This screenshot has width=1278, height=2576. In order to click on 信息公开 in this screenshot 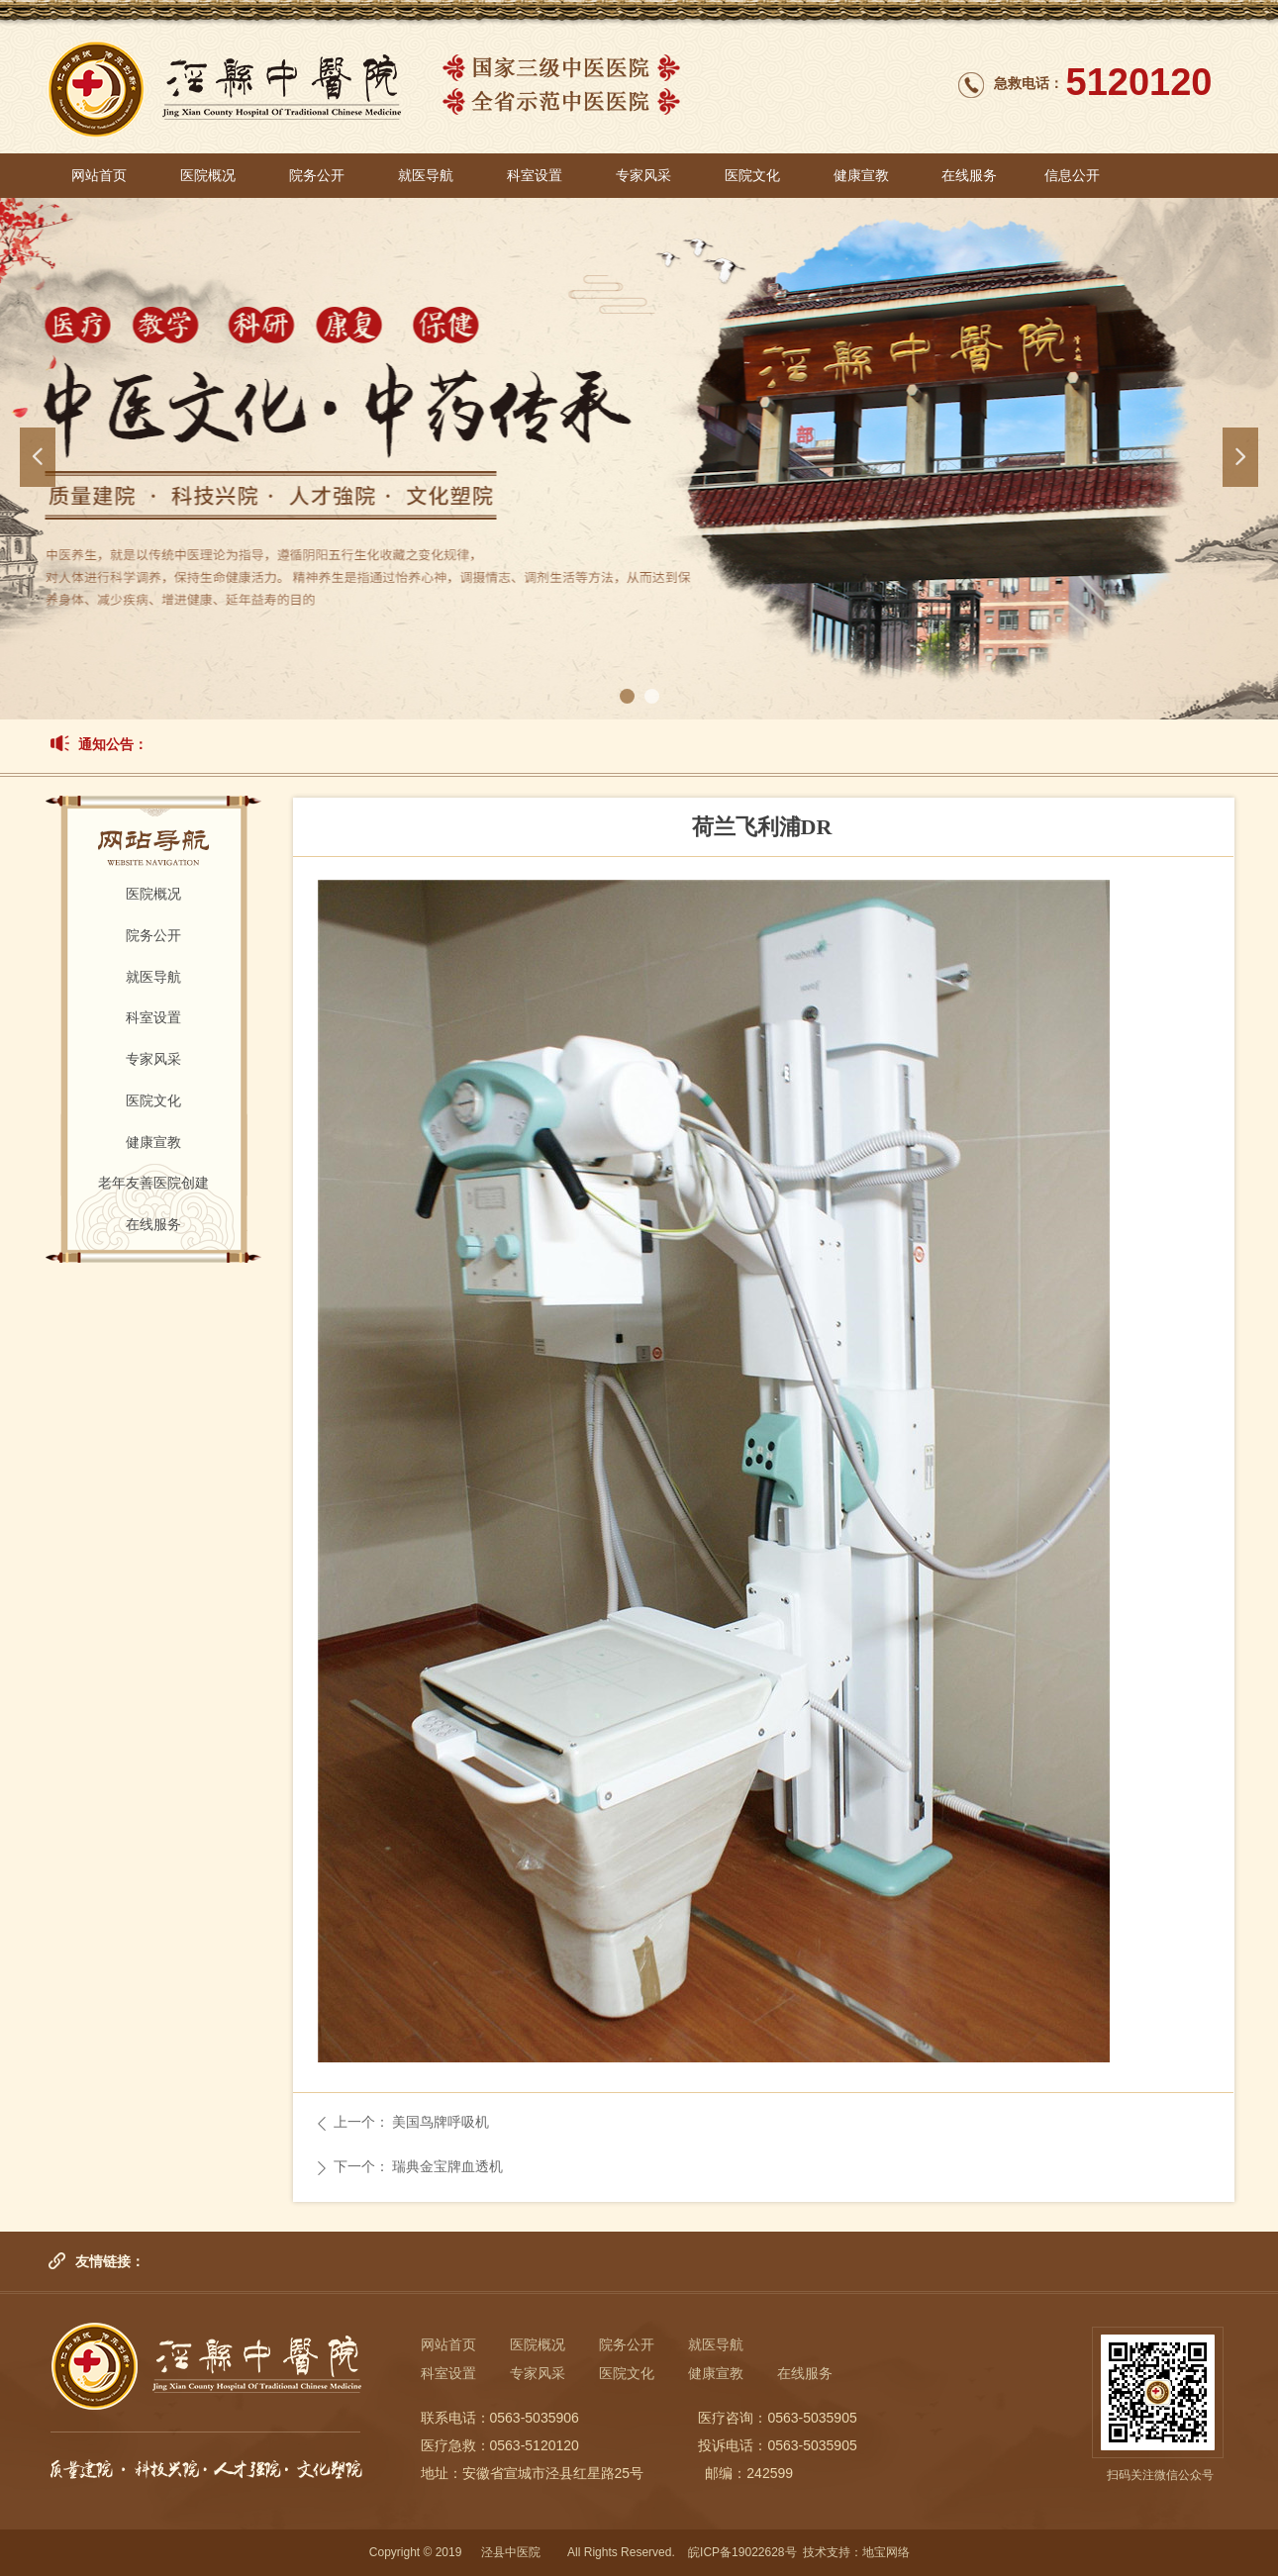, I will do `click(1072, 175)`.